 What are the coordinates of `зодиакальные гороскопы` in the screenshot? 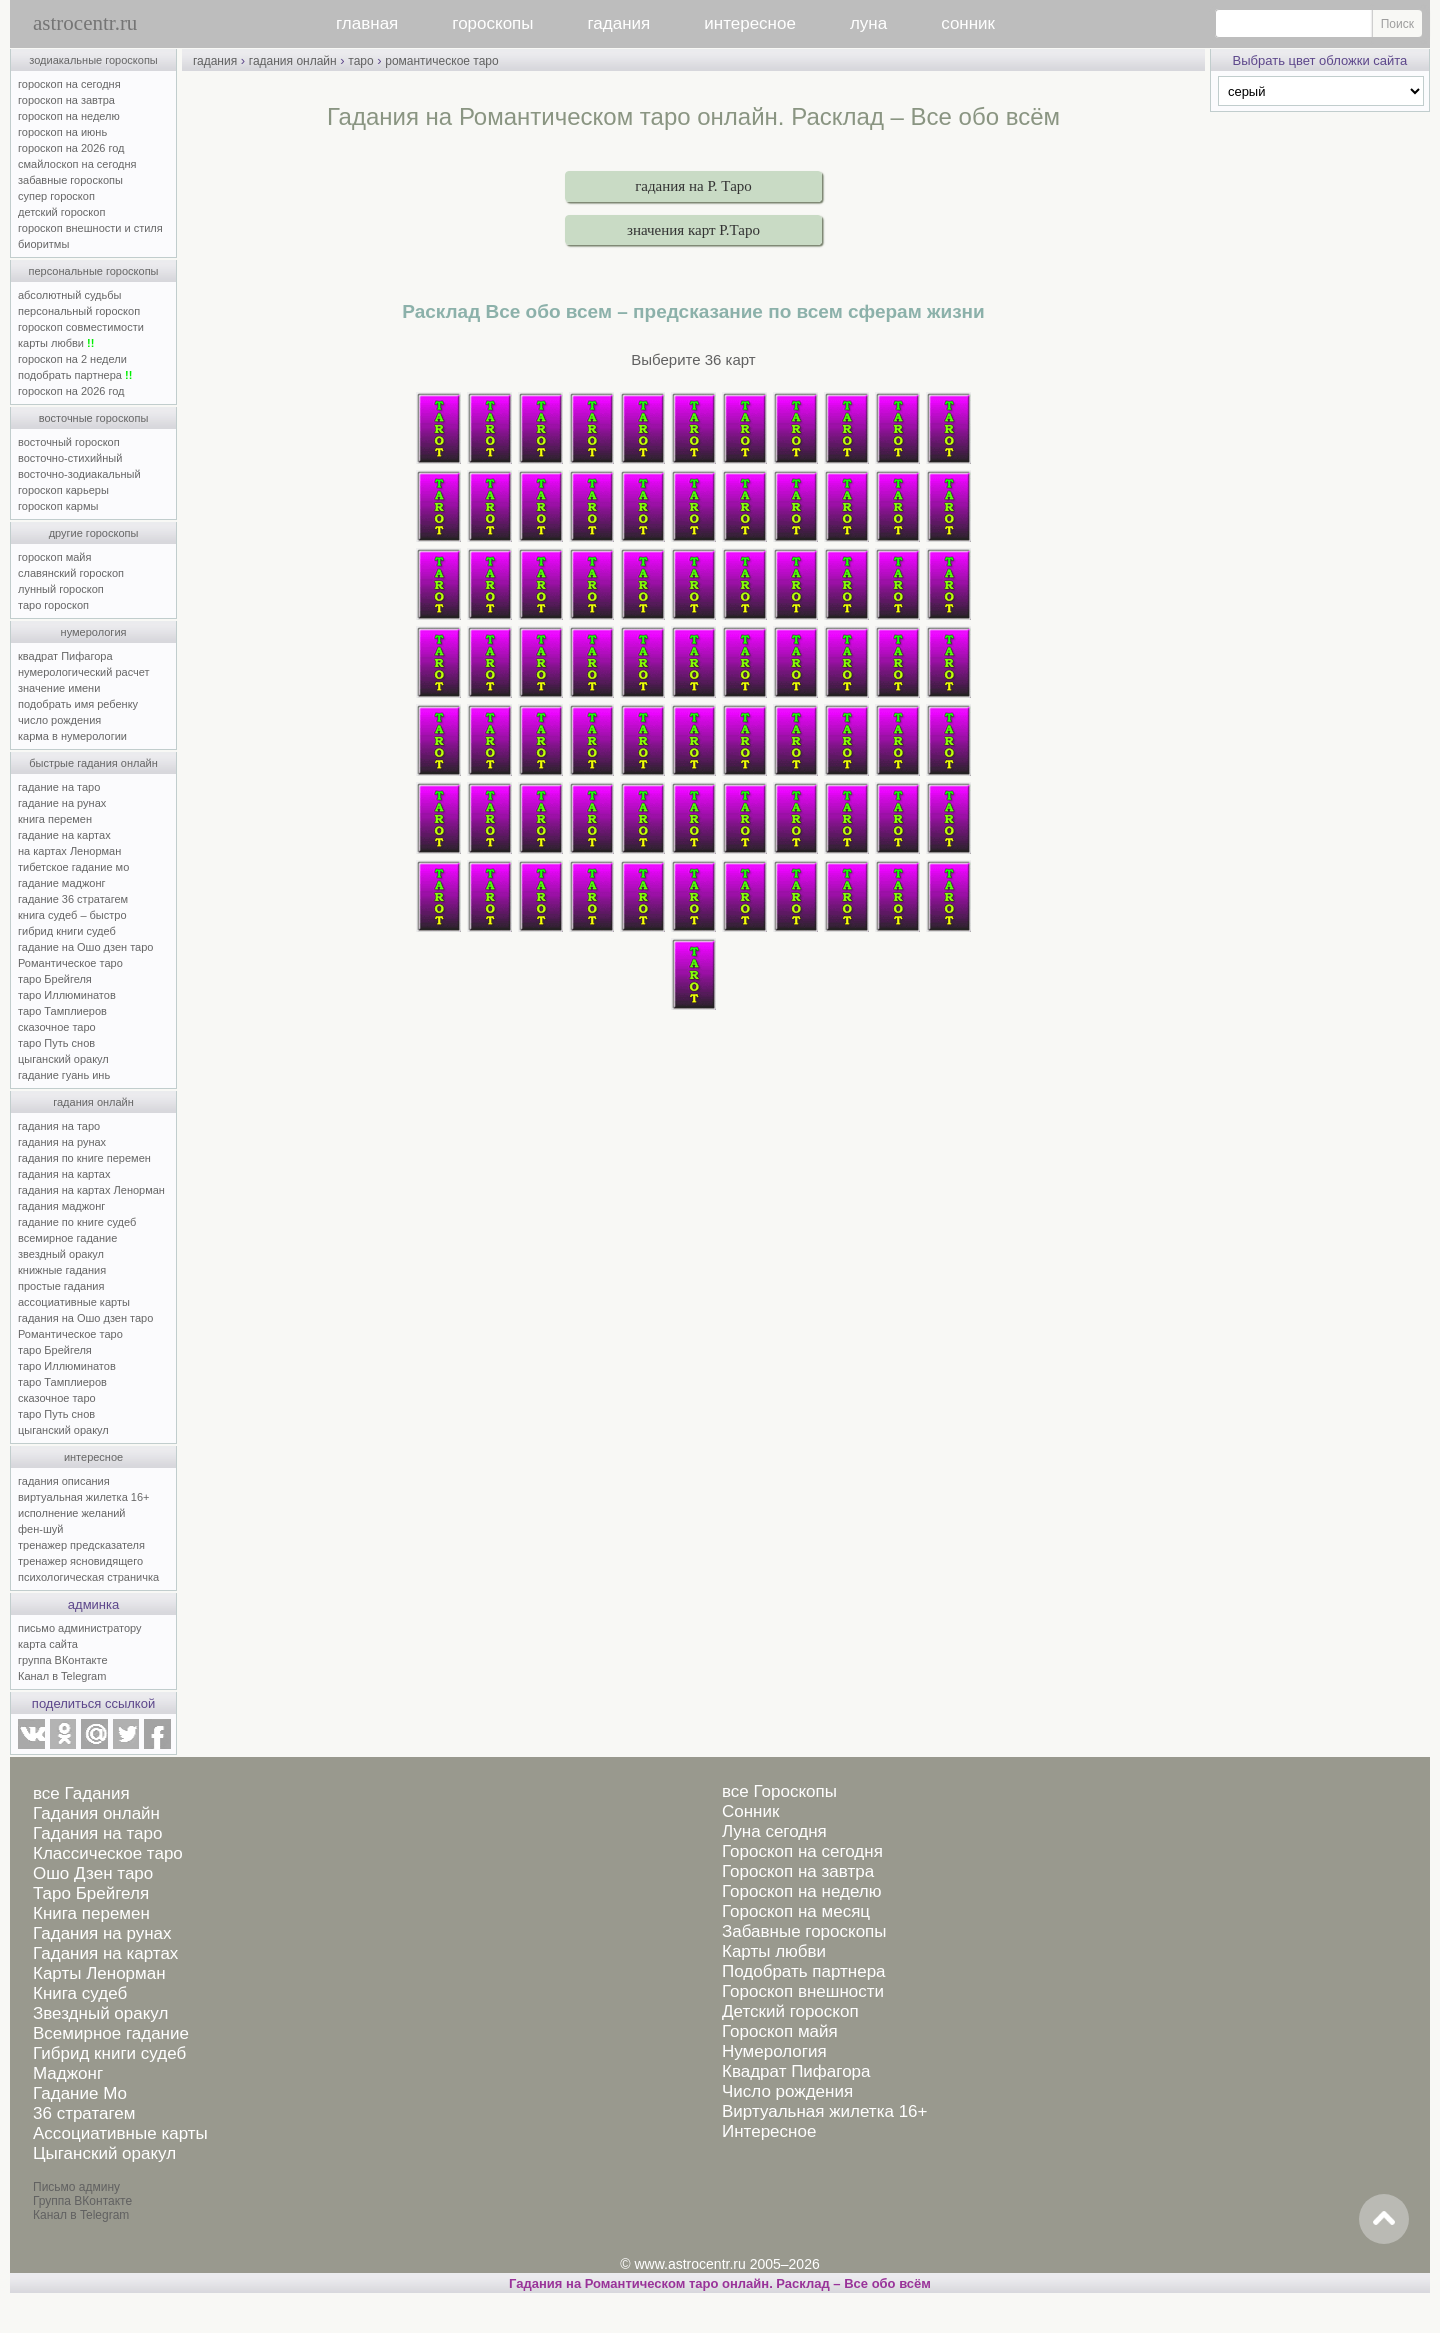 It's located at (93, 60).